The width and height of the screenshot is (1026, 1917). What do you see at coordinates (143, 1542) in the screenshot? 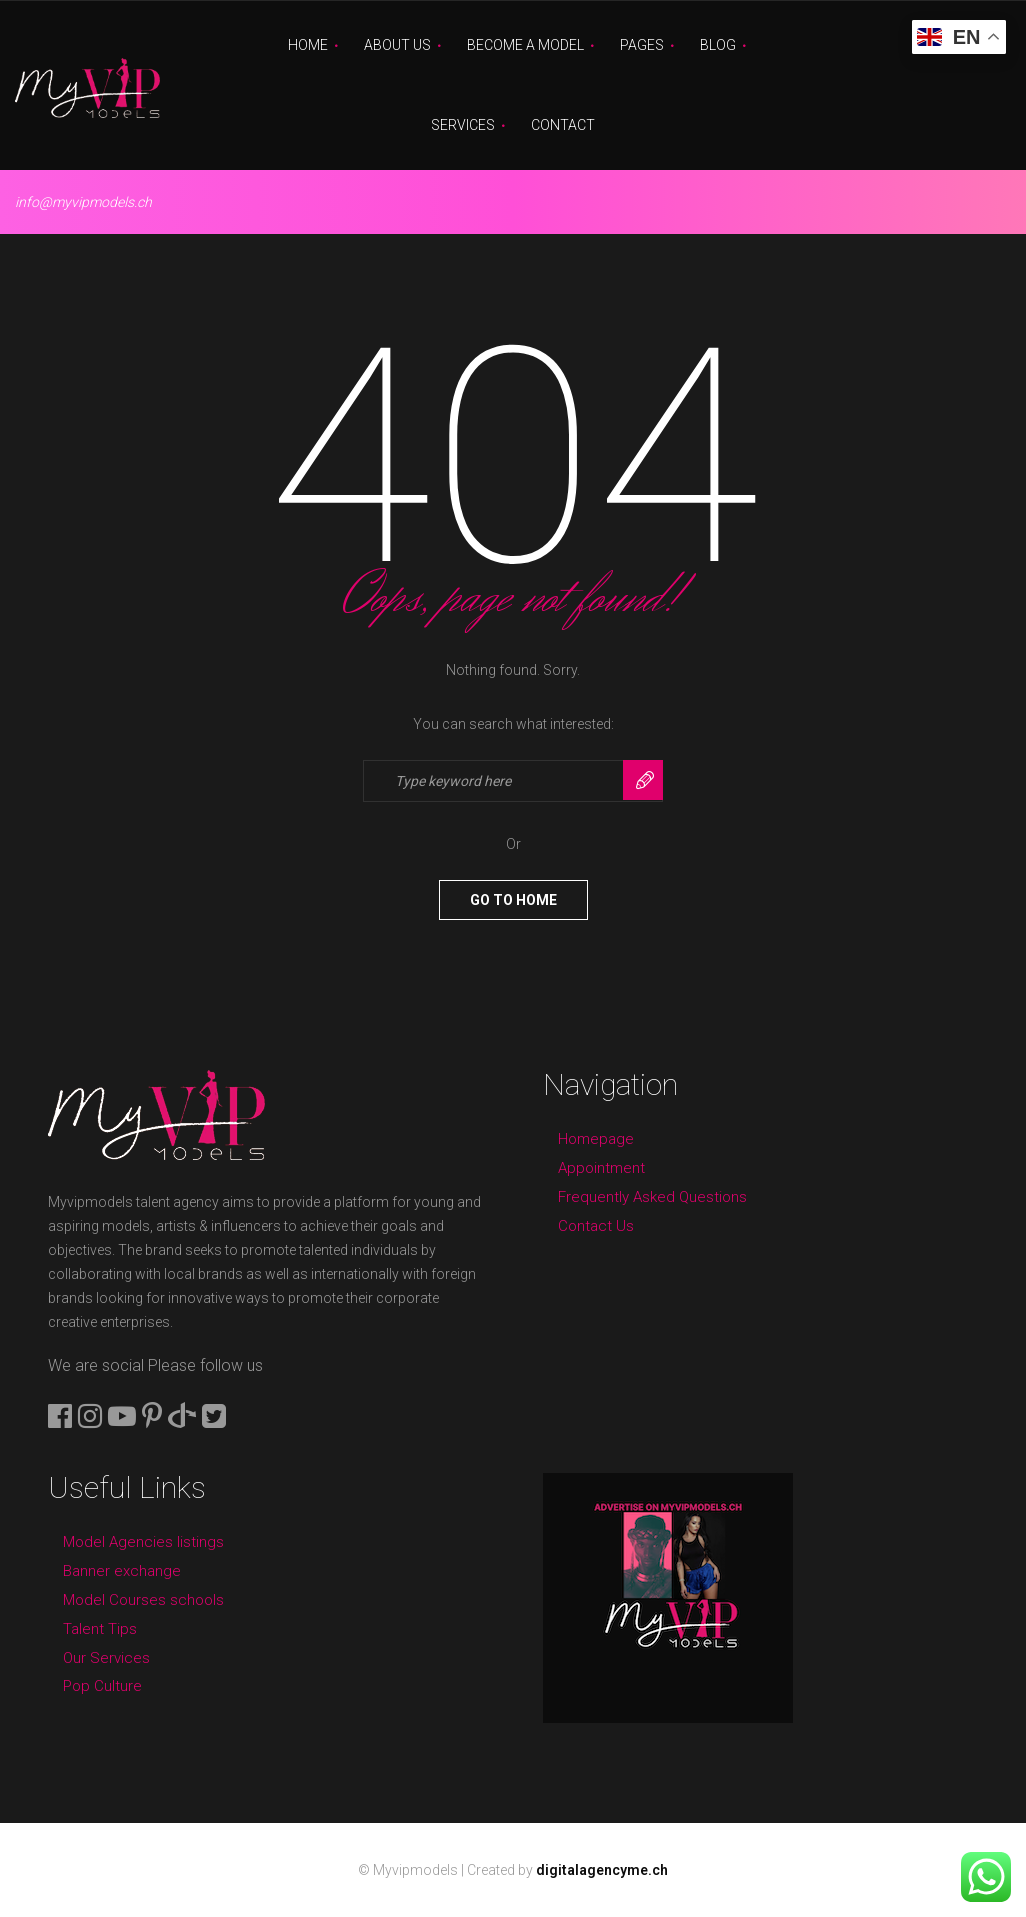
I see `Model Agencies listings` at bounding box center [143, 1542].